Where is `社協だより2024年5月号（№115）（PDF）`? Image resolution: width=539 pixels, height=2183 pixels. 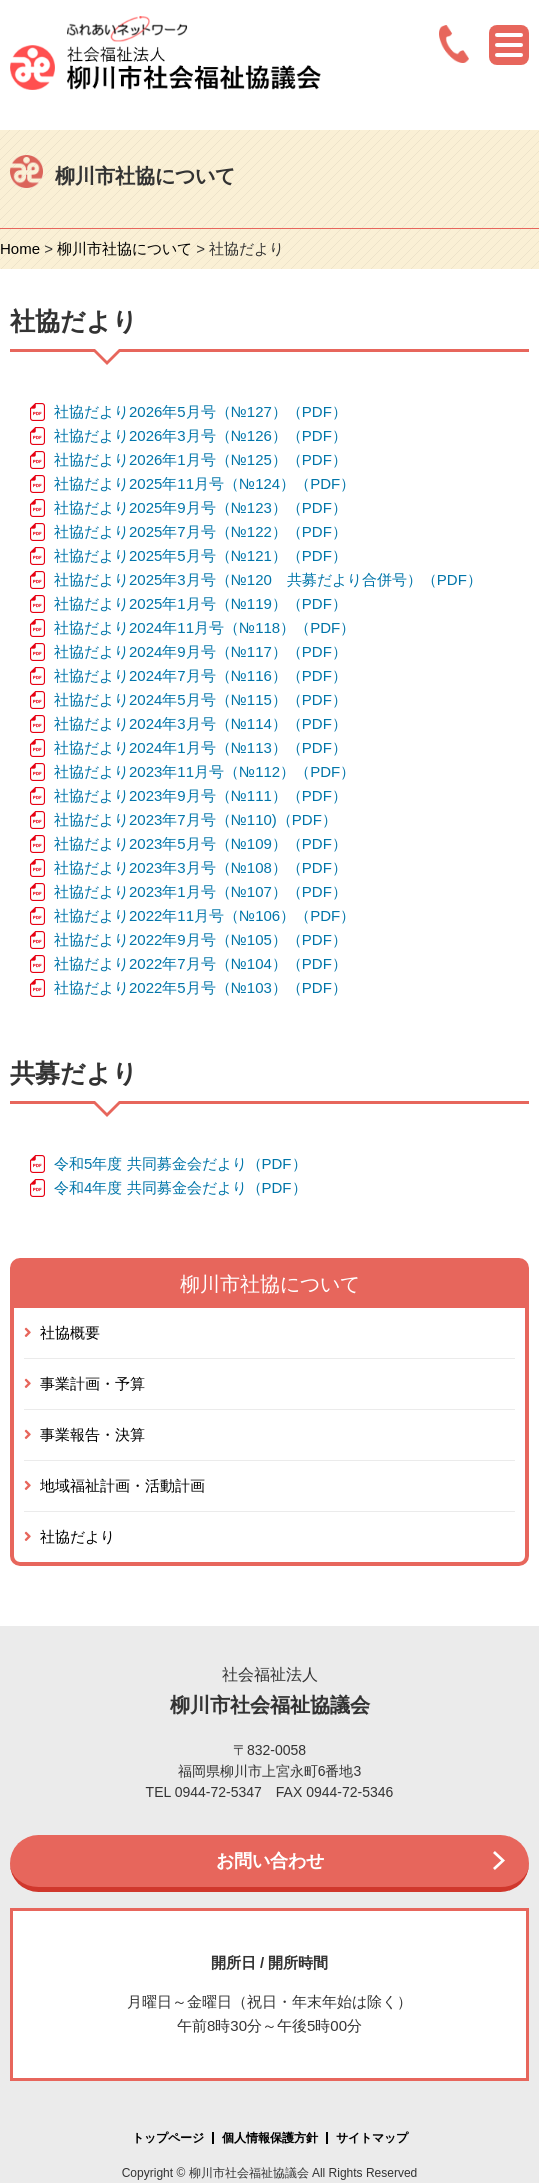 社協だより2024年5月号（№115）（PDF） is located at coordinates (200, 699).